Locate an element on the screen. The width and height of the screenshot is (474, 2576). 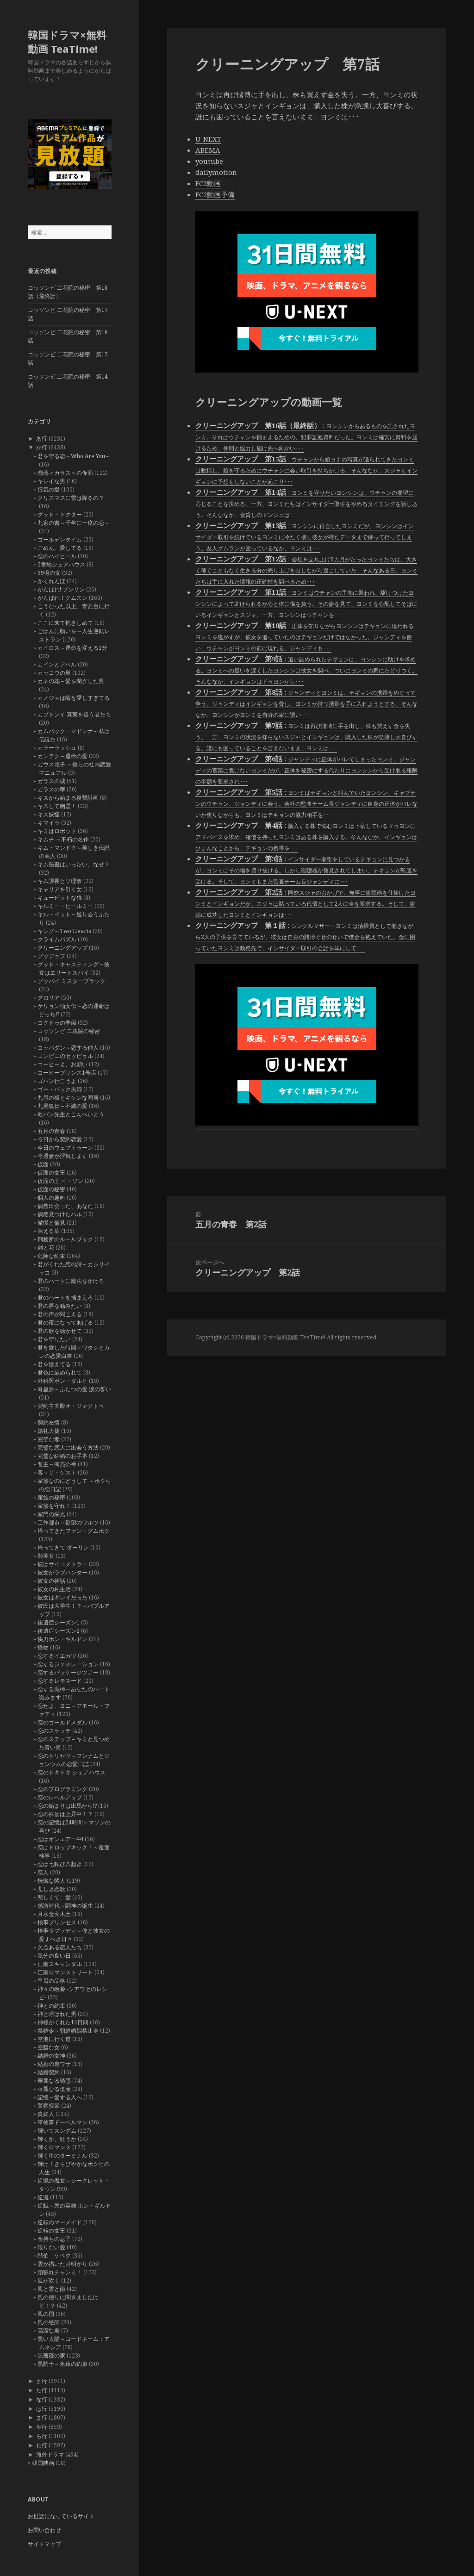
禁婚令～朝鮮婚姻禁止令 is located at coordinates (68, 2031).